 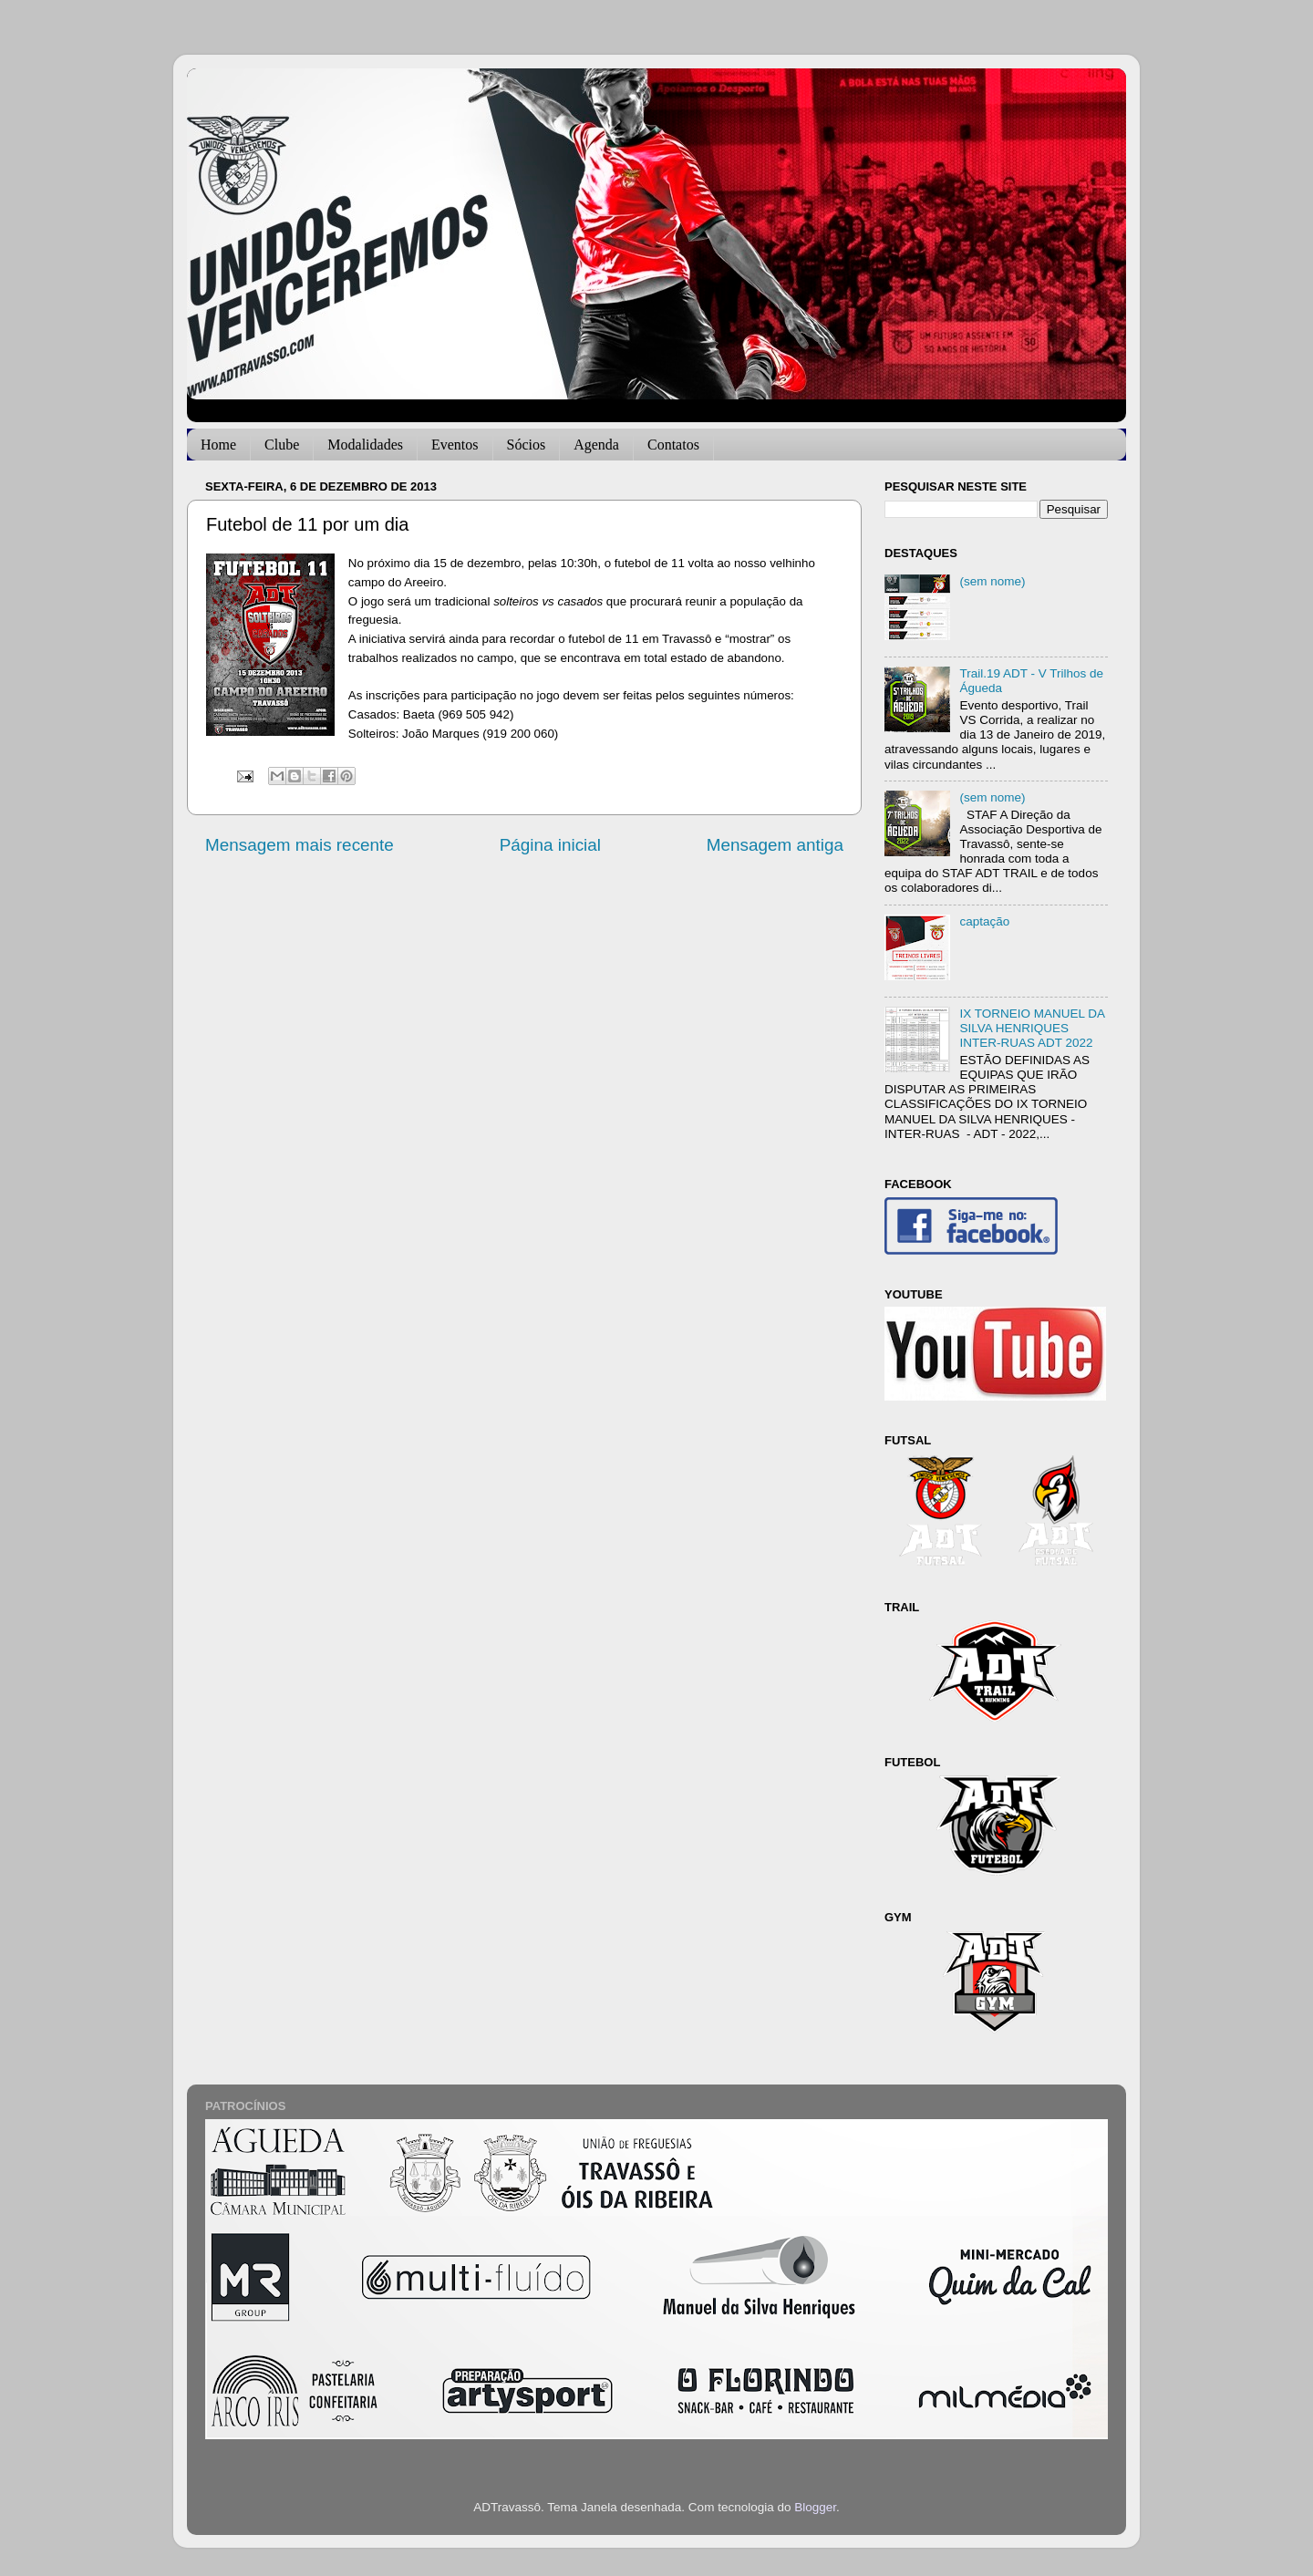 What do you see at coordinates (992, 581) in the screenshot?
I see `(sem nome)` at bounding box center [992, 581].